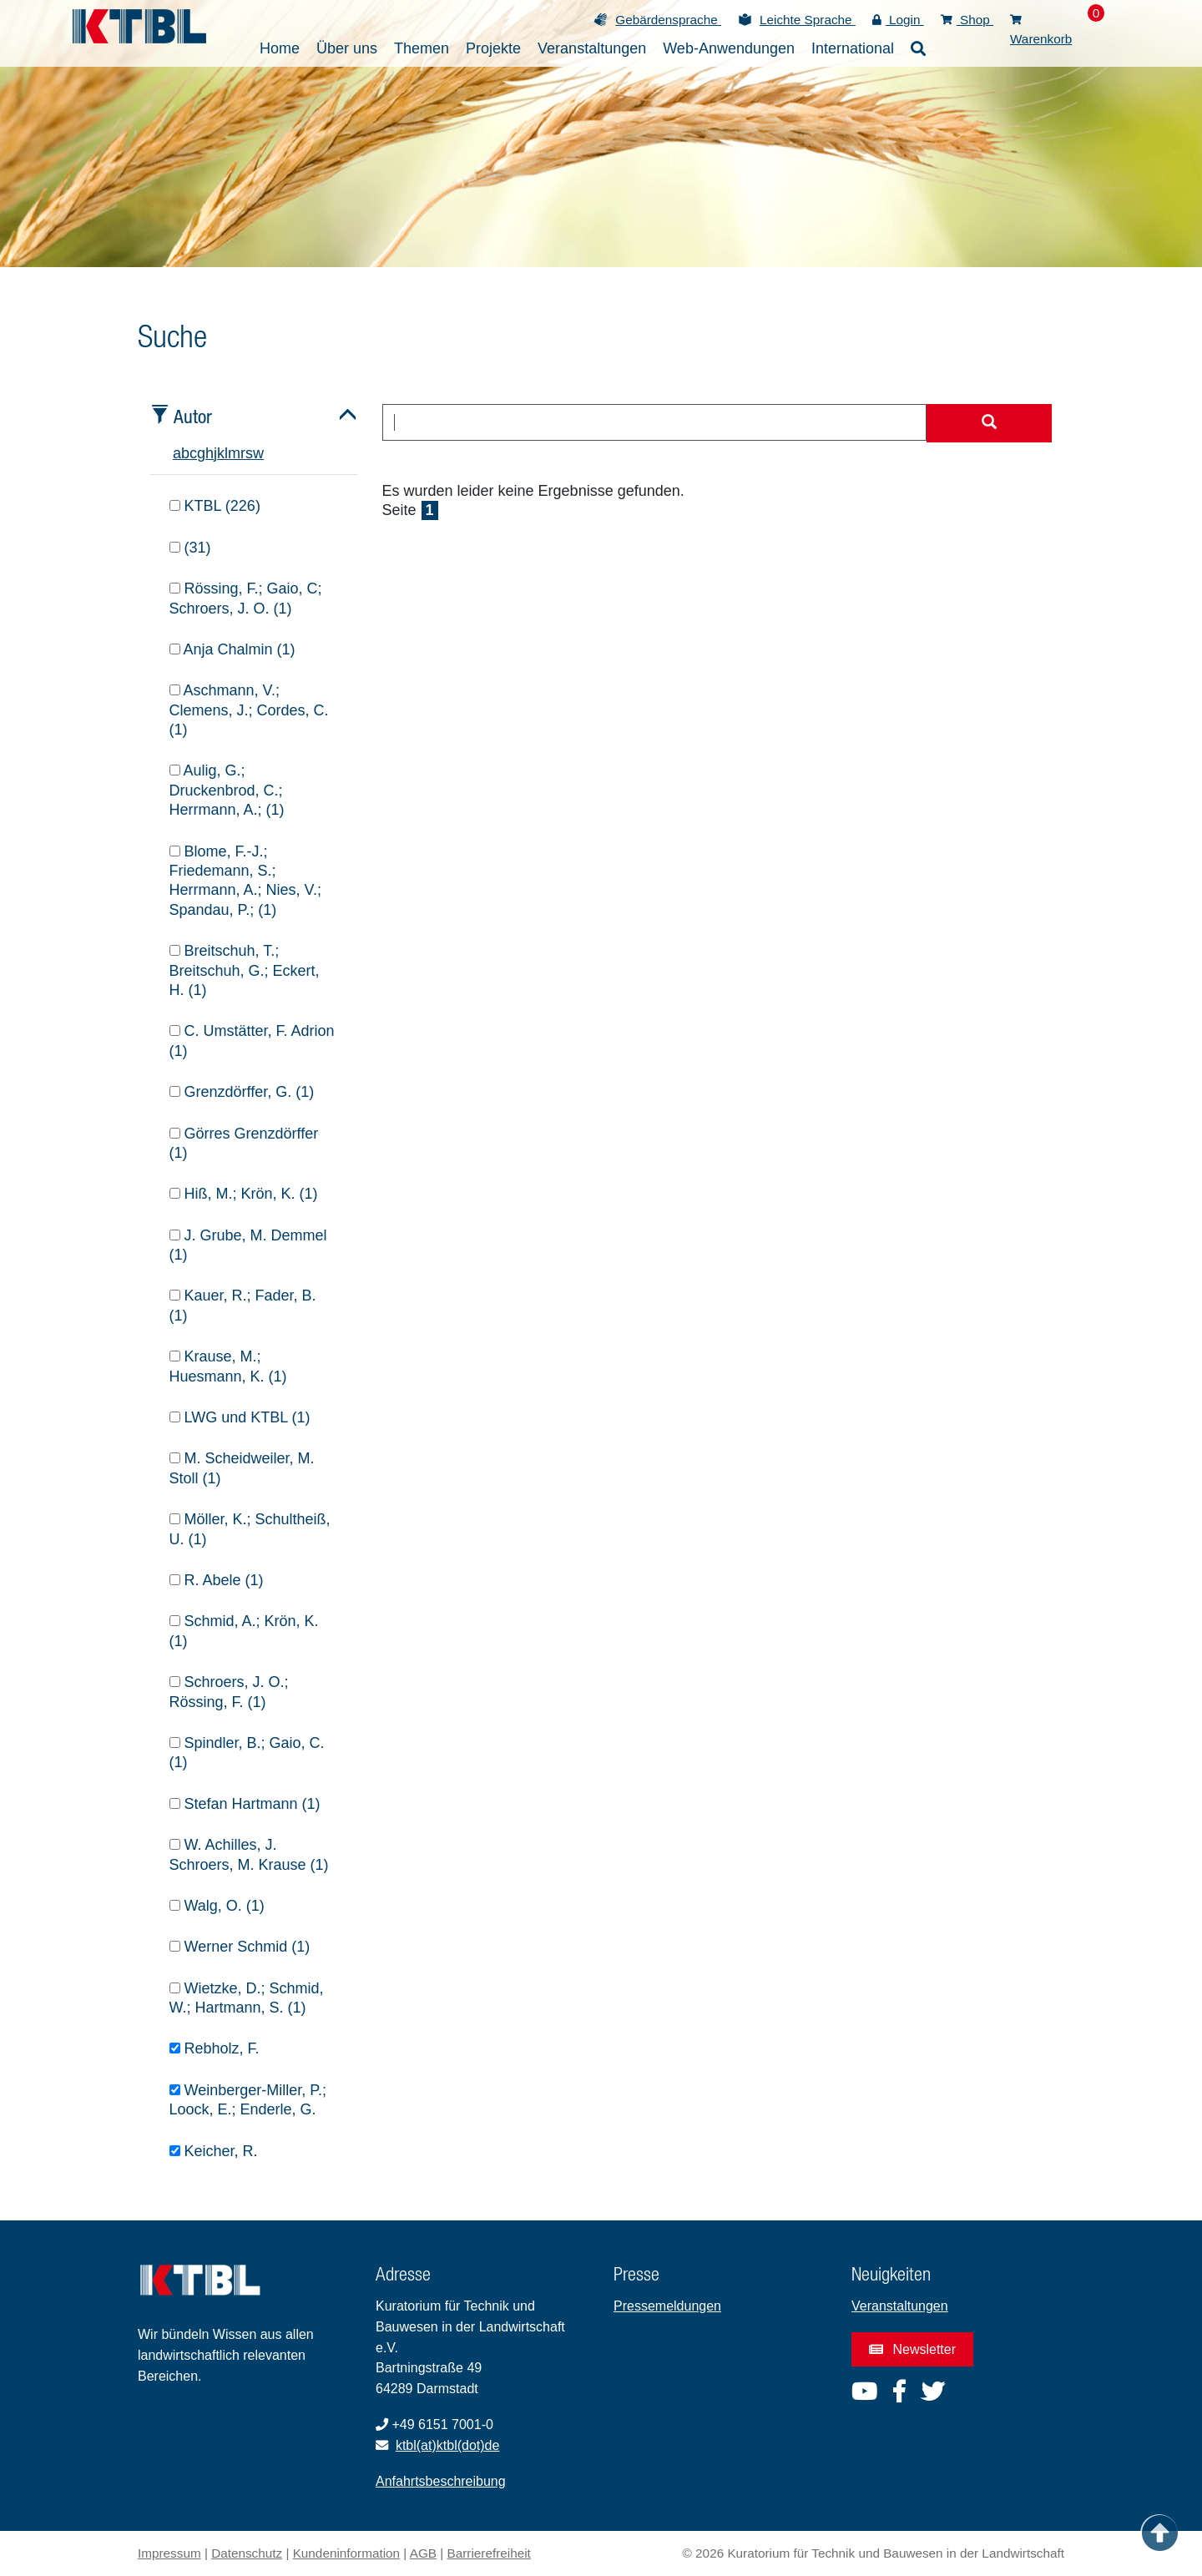 The height and width of the screenshot is (2576, 1202). What do you see at coordinates (193, 453) in the screenshot?
I see `c [tab]` at bounding box center [193, 453].